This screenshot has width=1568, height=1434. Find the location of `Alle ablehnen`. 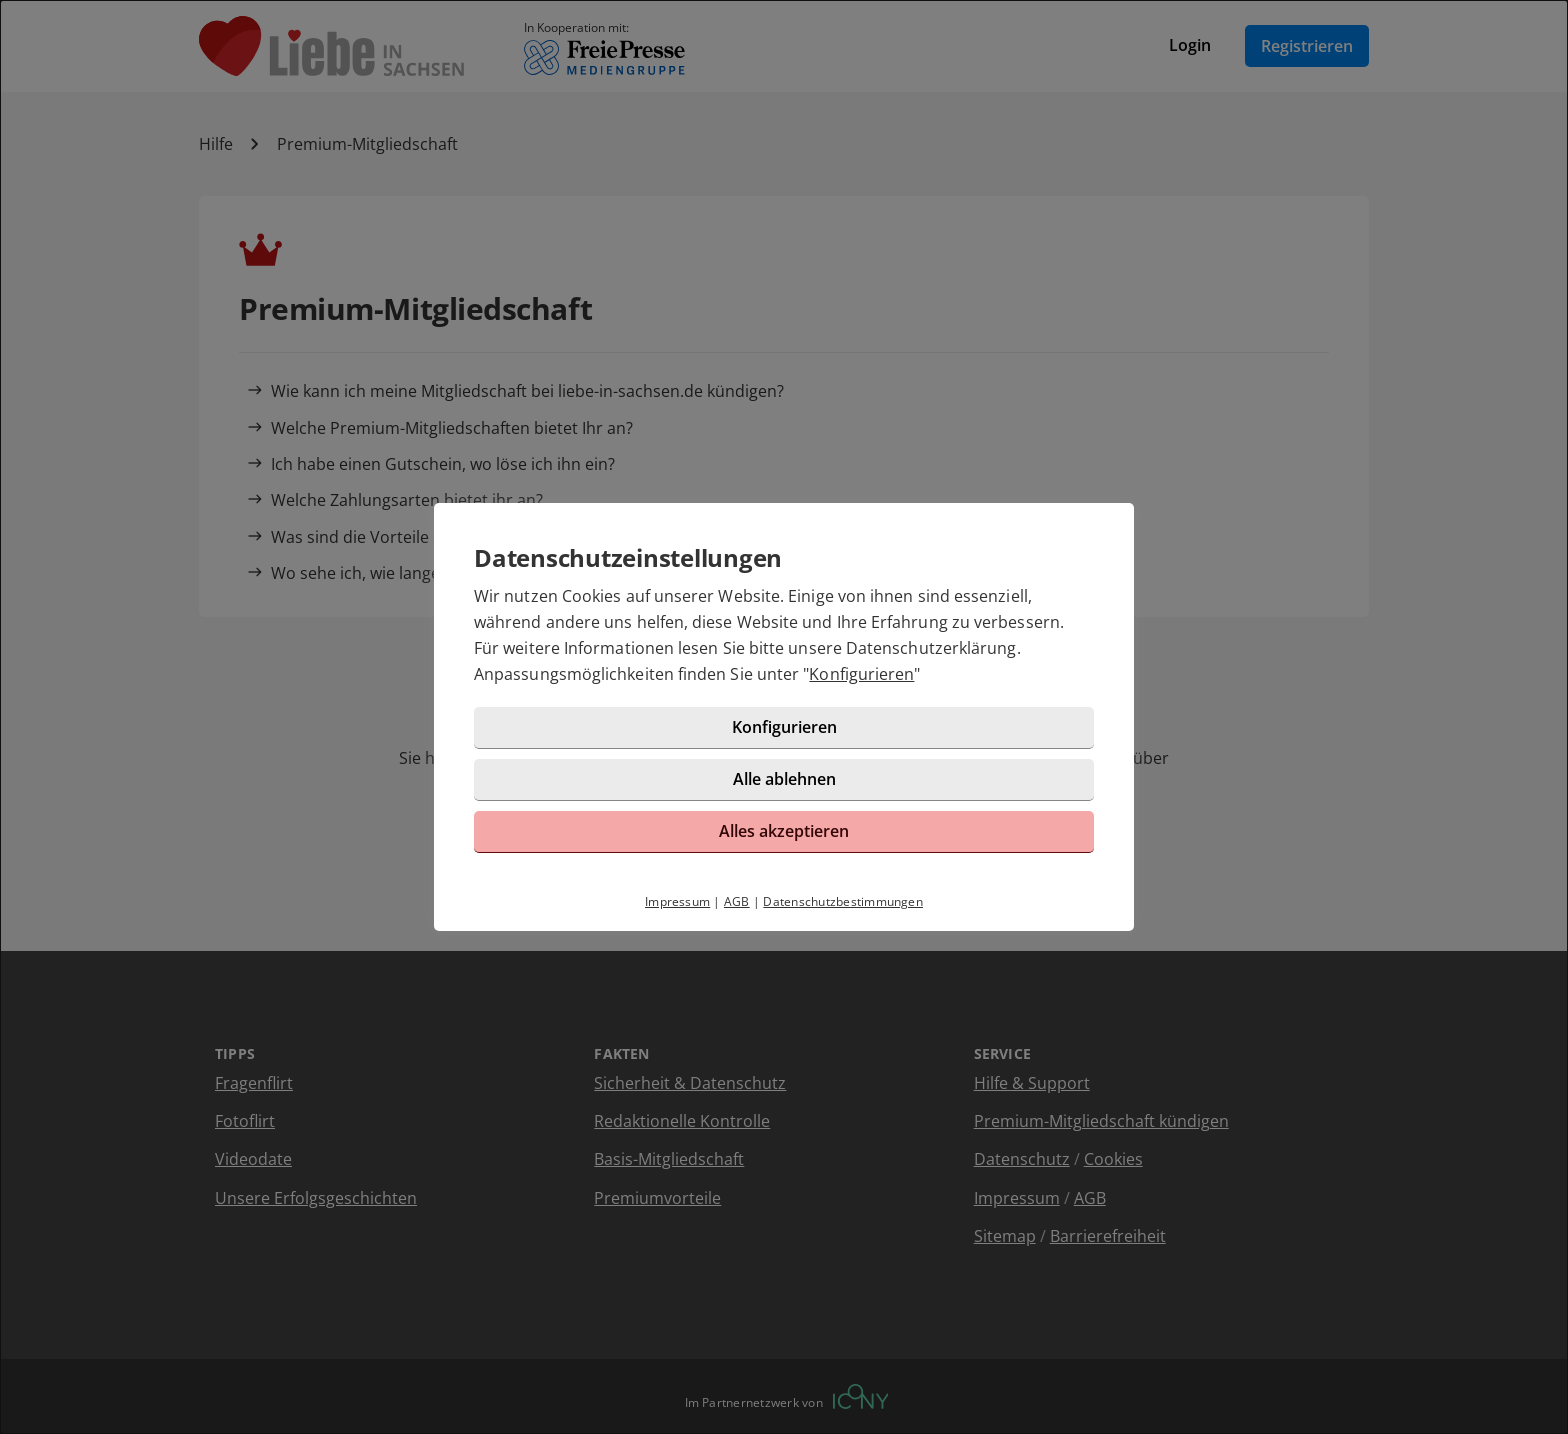

Alle ablehnen is located at coordinates (784, 779).